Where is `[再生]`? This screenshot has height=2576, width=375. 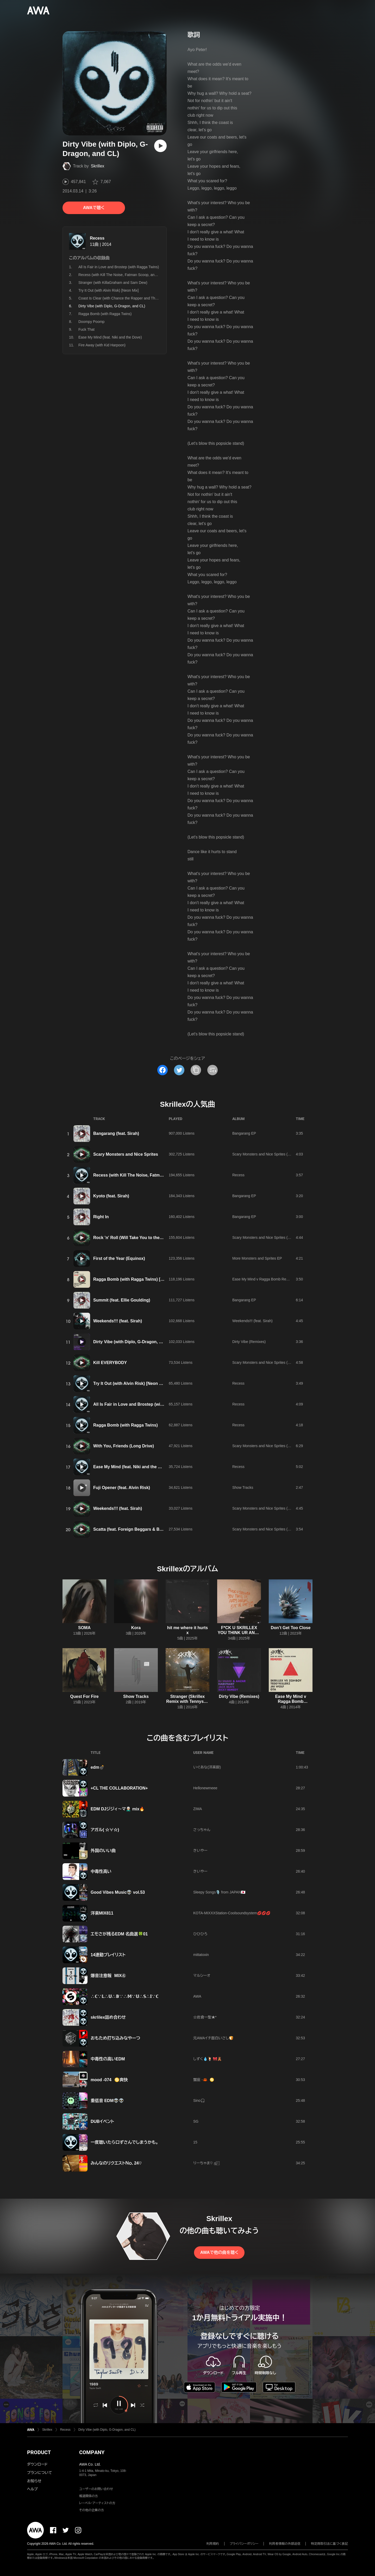
[再生] is located at coordinates (160, 146).